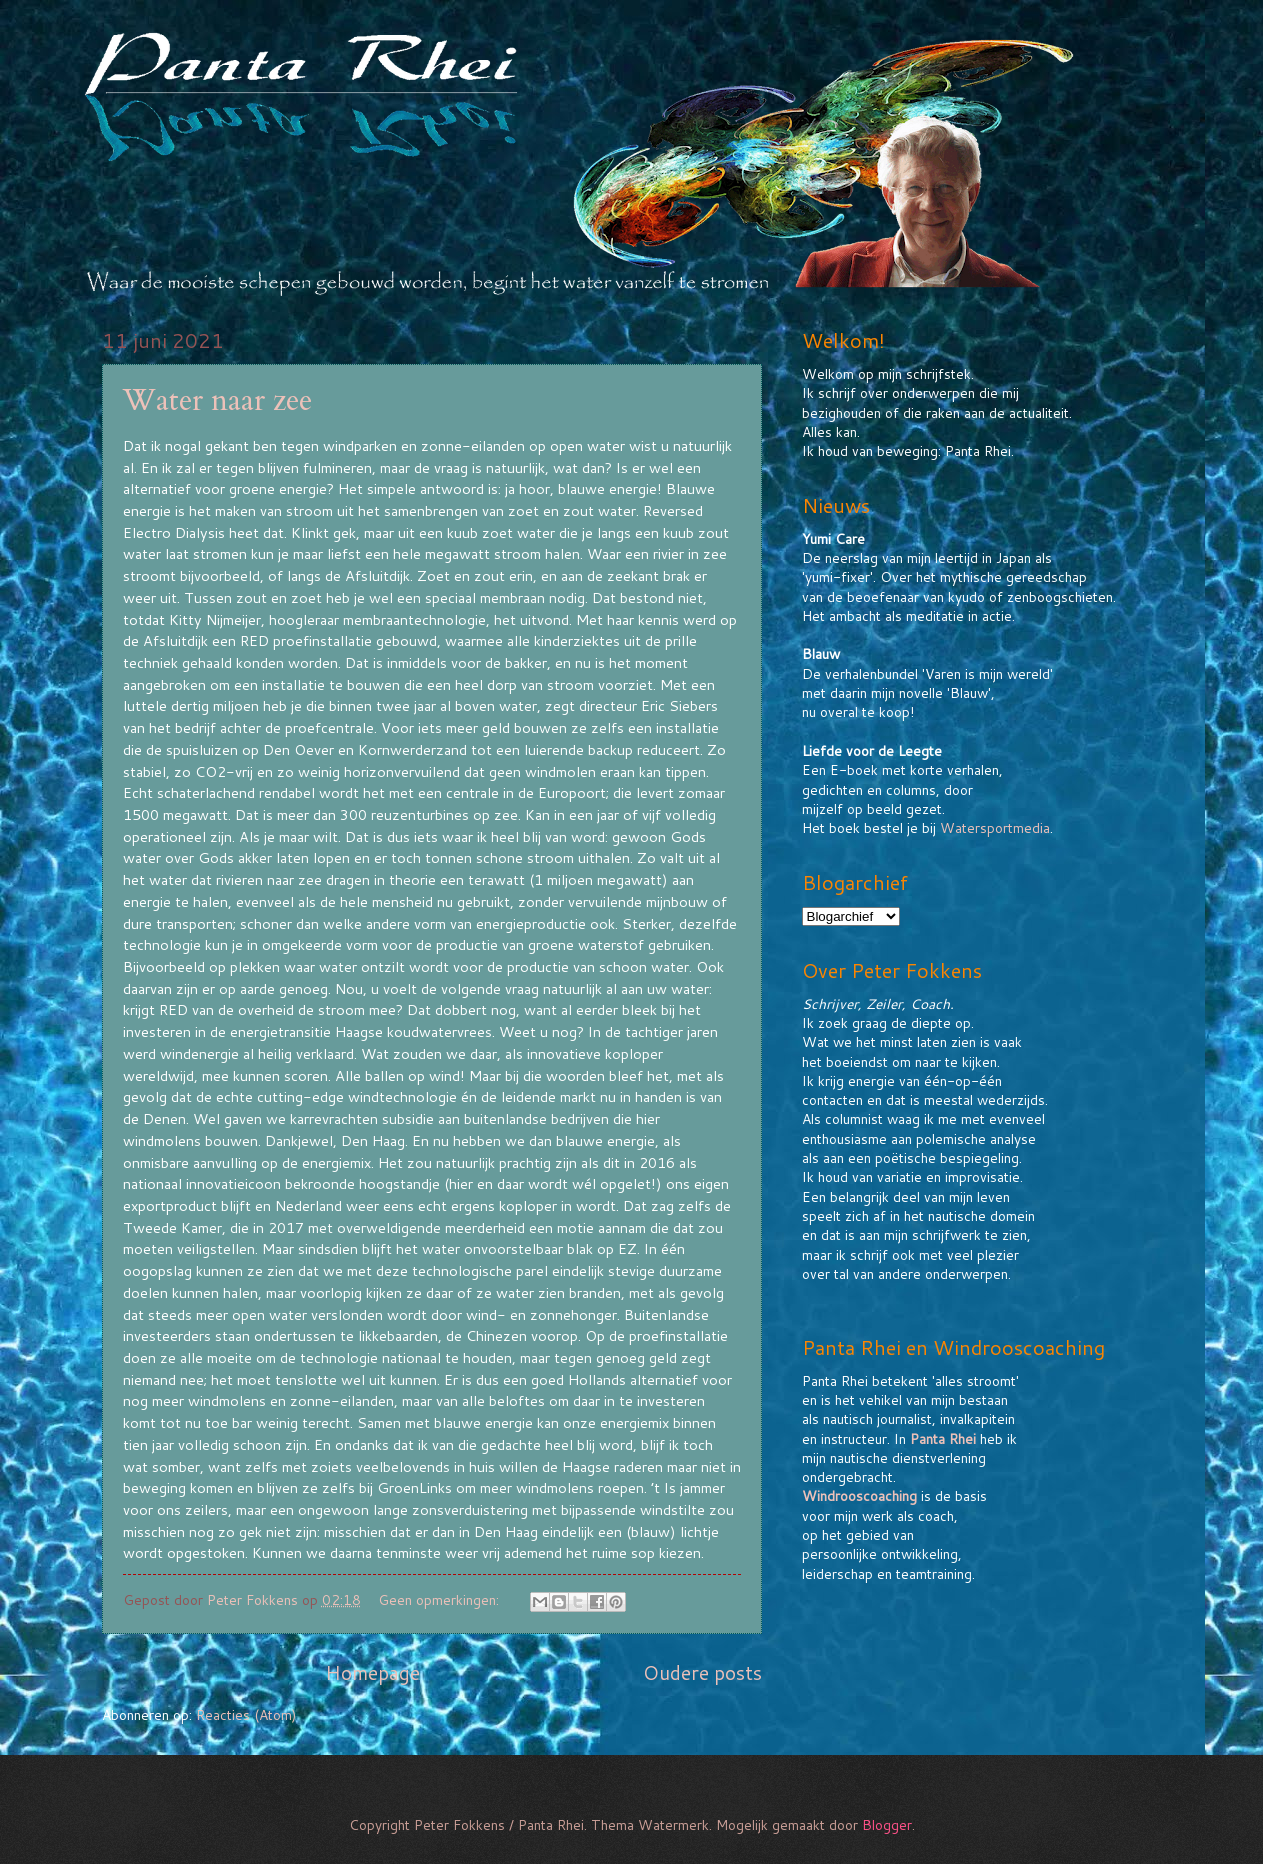 The height and width of the screenshot is (1864, 1263). What do you see at coordinates (887, 1824) in the screenshot?
I see `Blogger` at bounding box center [887, 1824].